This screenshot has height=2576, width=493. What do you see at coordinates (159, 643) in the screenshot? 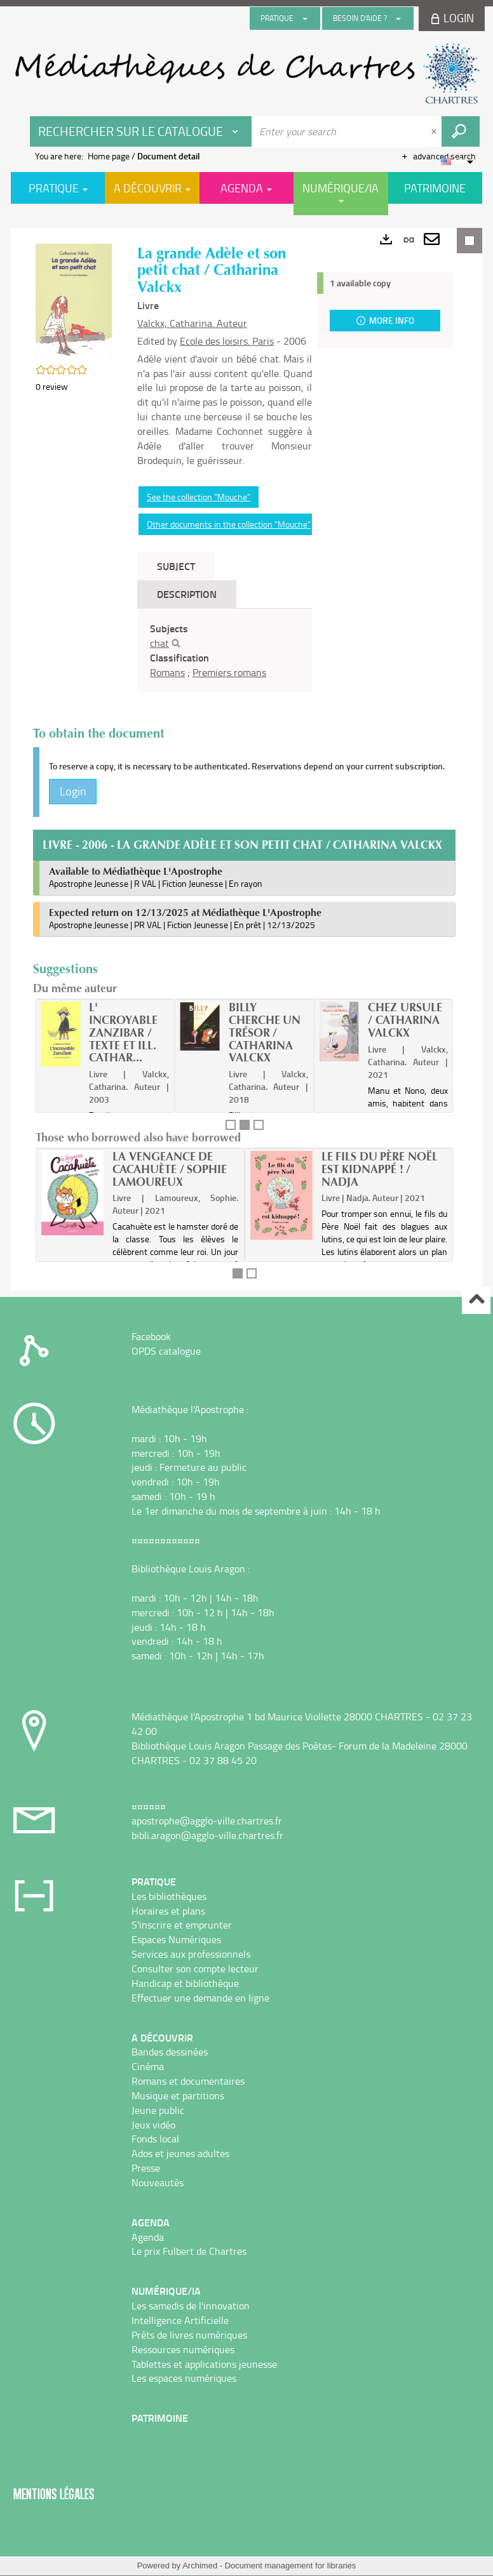
I see `chat` at bounding box center [159, 643].